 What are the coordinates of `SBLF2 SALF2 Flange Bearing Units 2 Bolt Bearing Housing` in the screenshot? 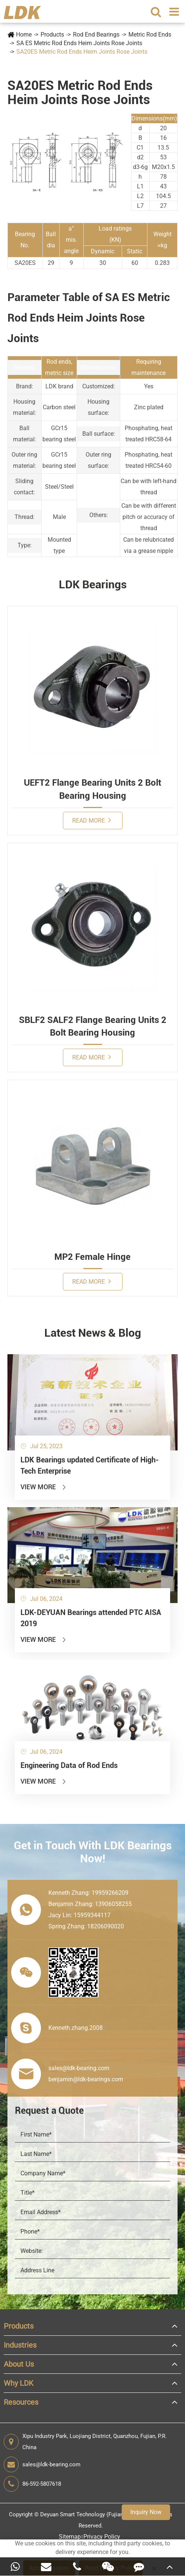 It's located at (92, 1026).